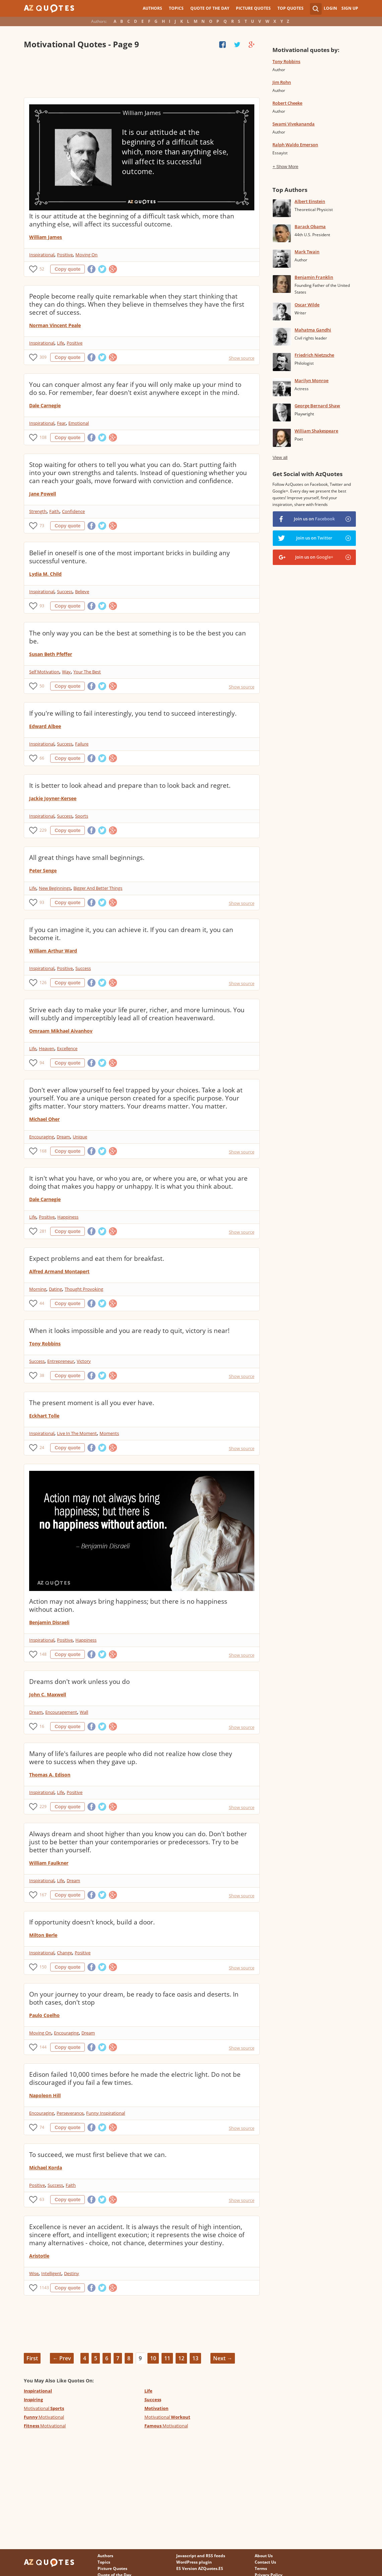  I want to click on Top Quotes, so click(290, 8).